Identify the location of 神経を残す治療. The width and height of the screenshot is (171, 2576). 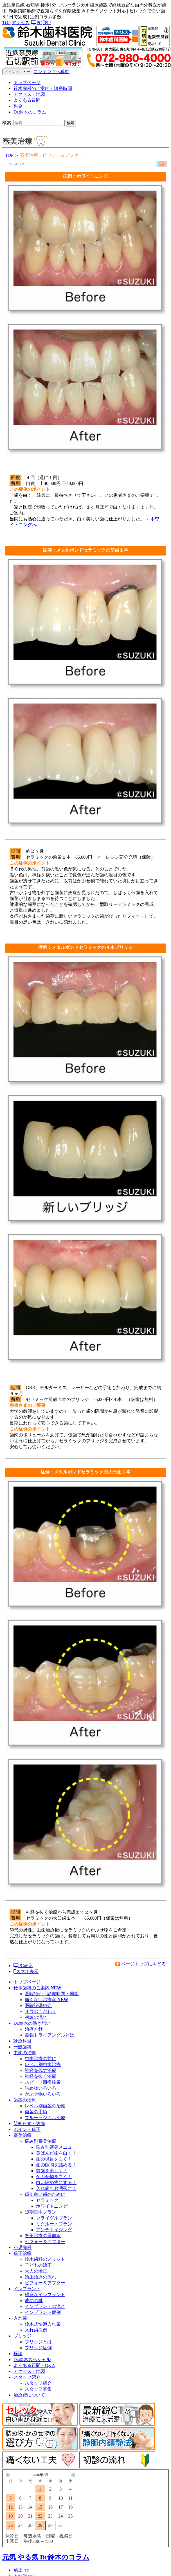
(40, 2070).